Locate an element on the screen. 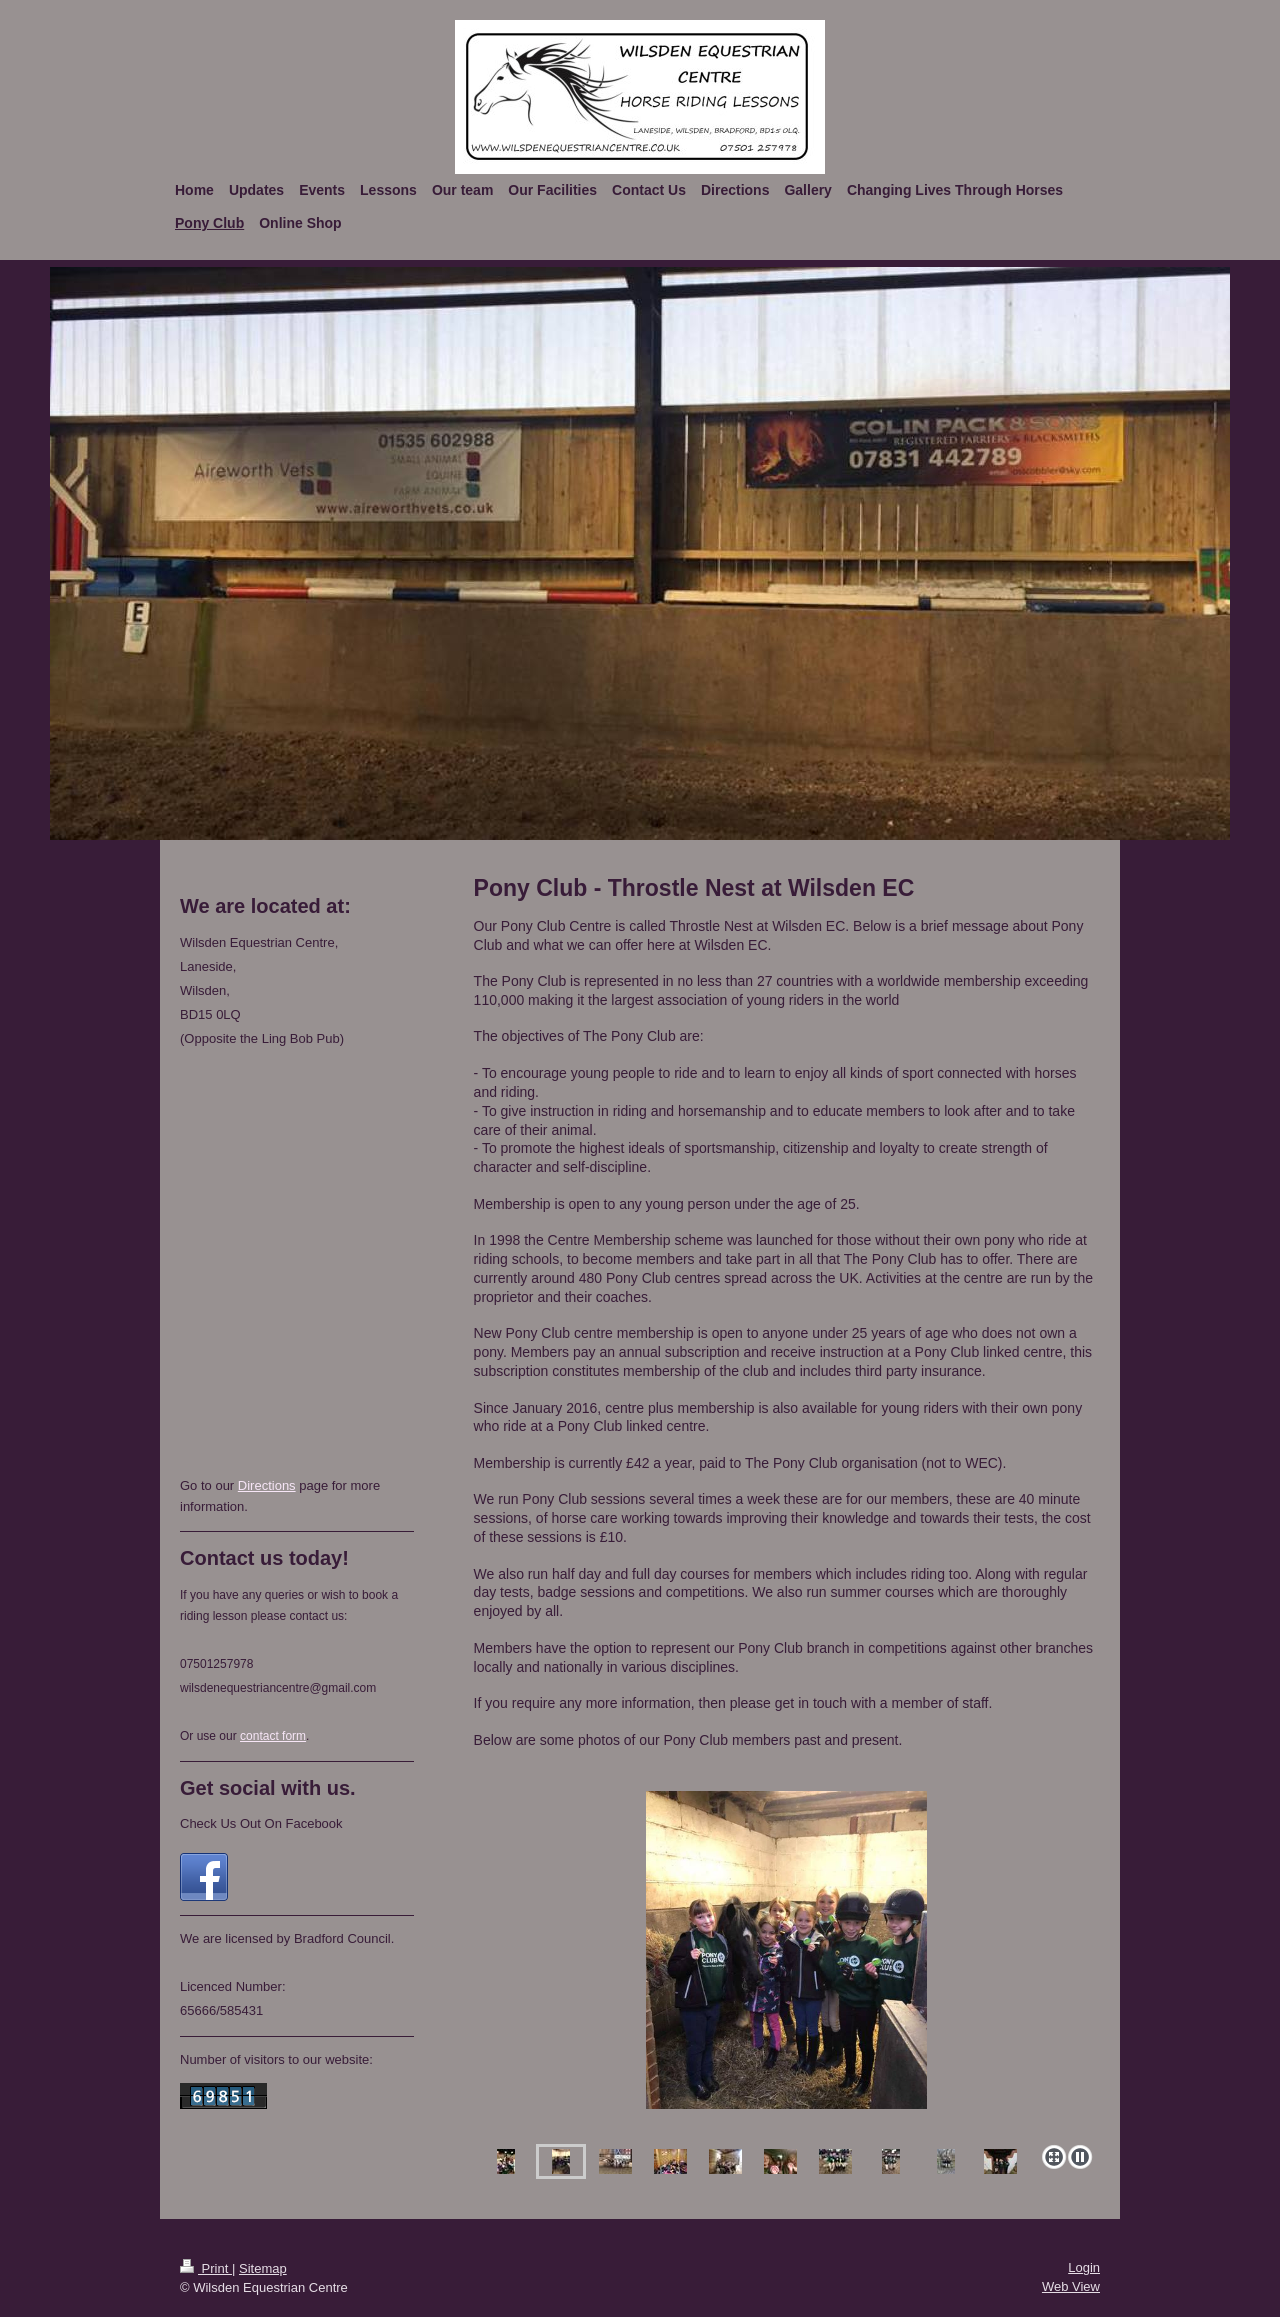  Sitemap is located at coordinates (263, 2268).